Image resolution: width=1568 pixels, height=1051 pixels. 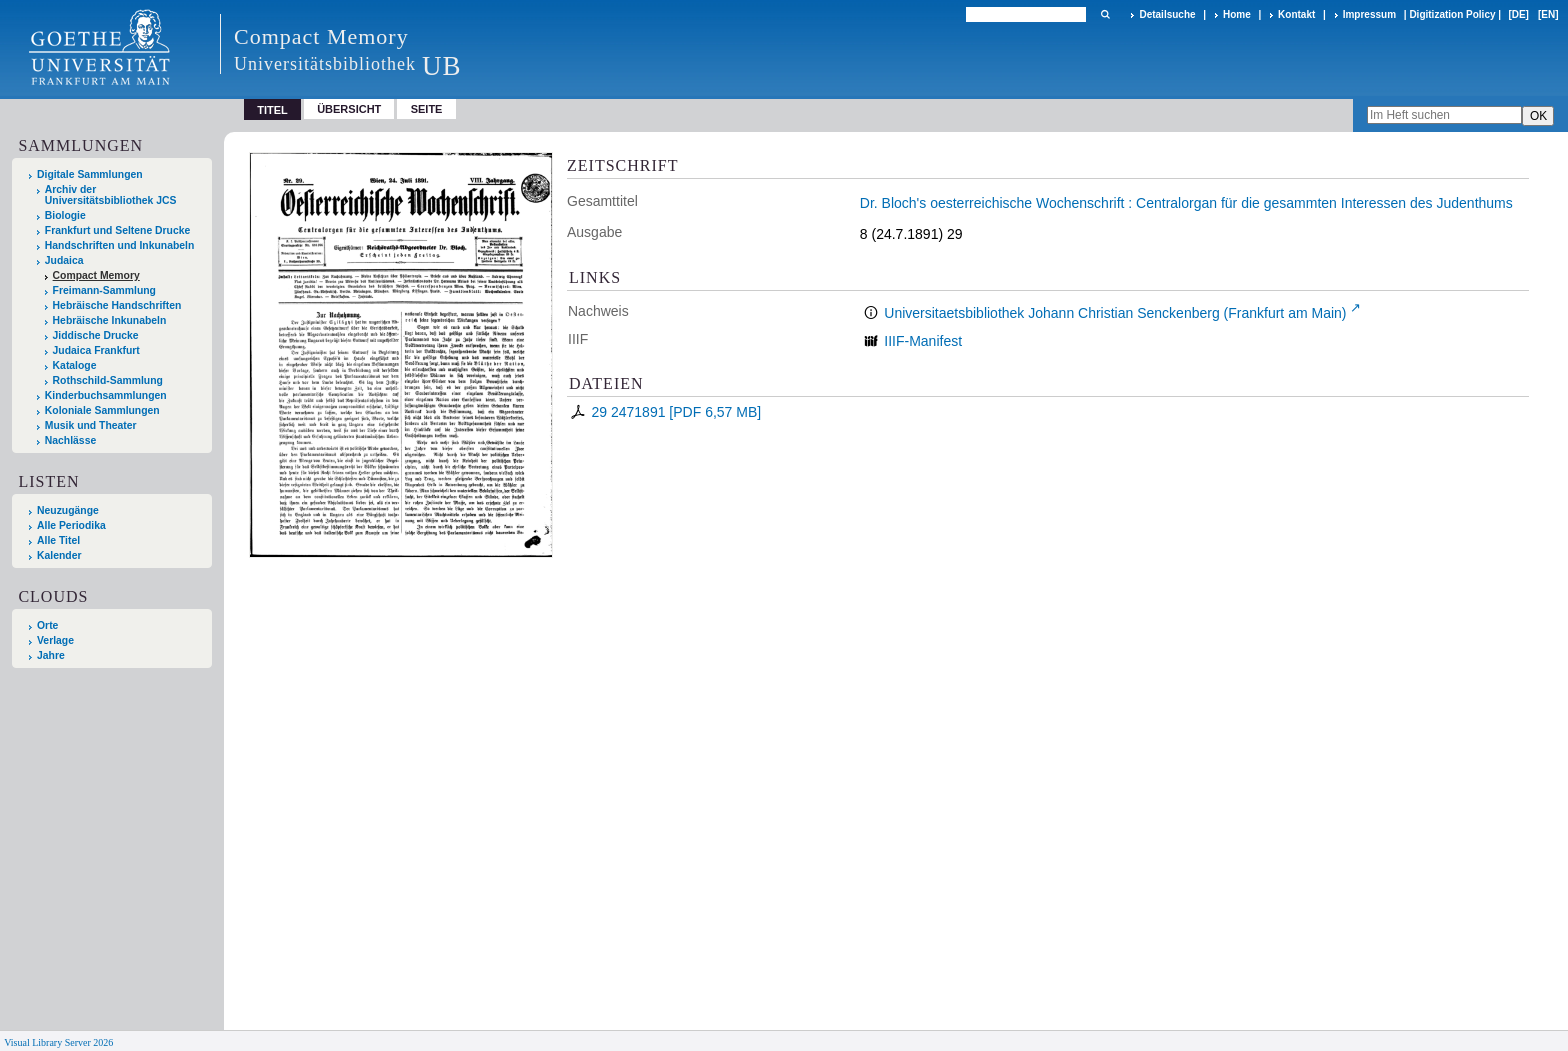 What do you see at coordinates (71, 525) in the screenshot?
I see `Alle Periodika` at bounding box center [71, 525].